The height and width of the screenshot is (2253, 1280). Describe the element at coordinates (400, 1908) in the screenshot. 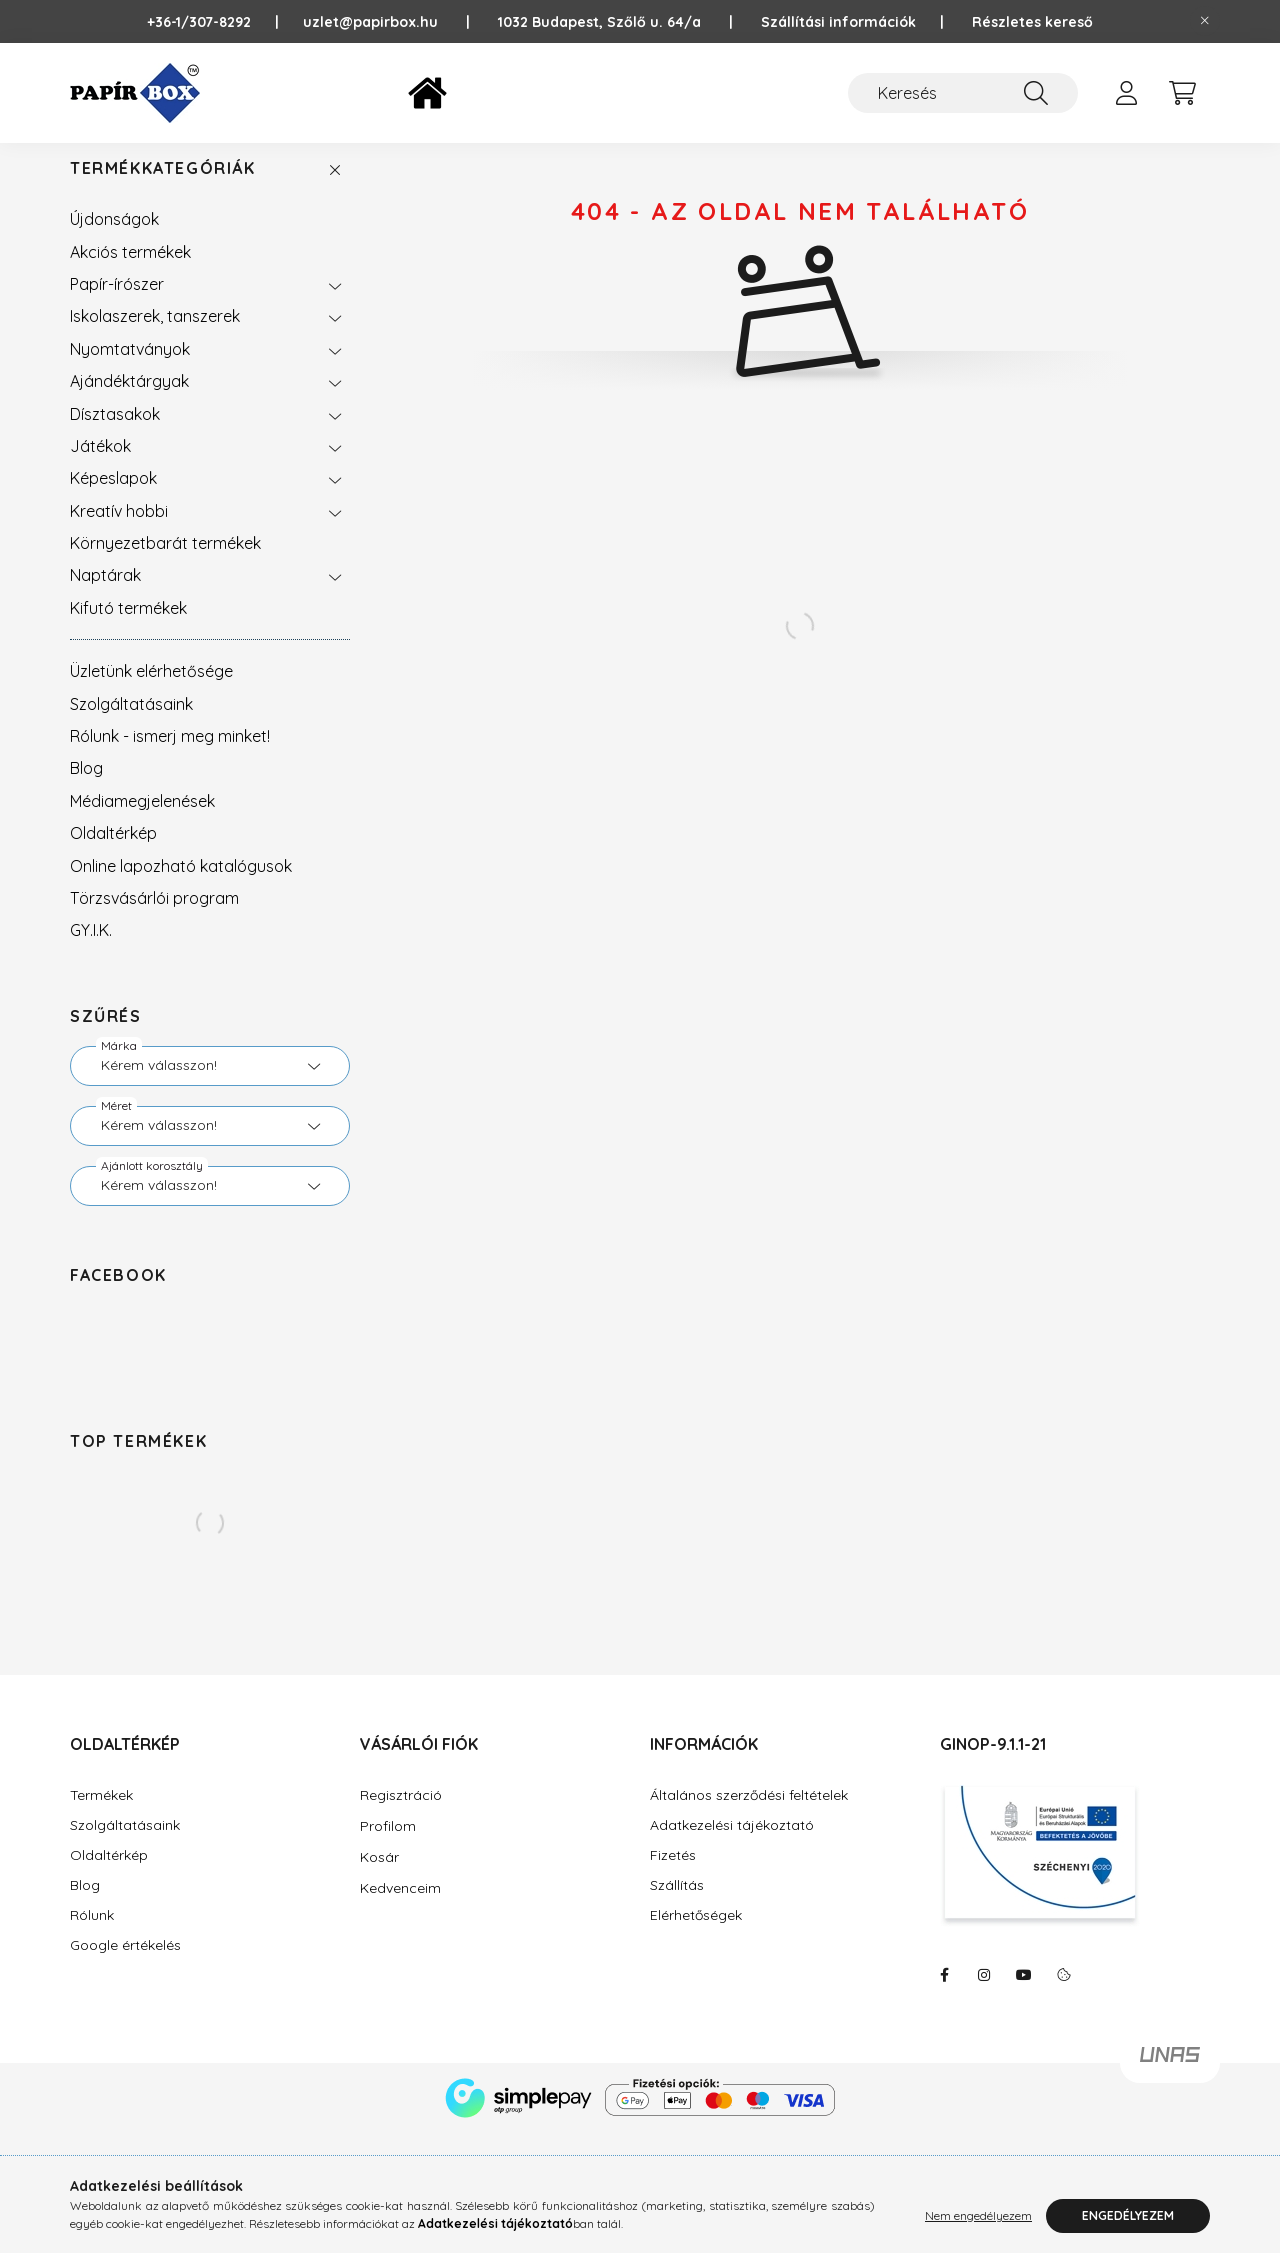

I see `Kedvenceim` at that location.